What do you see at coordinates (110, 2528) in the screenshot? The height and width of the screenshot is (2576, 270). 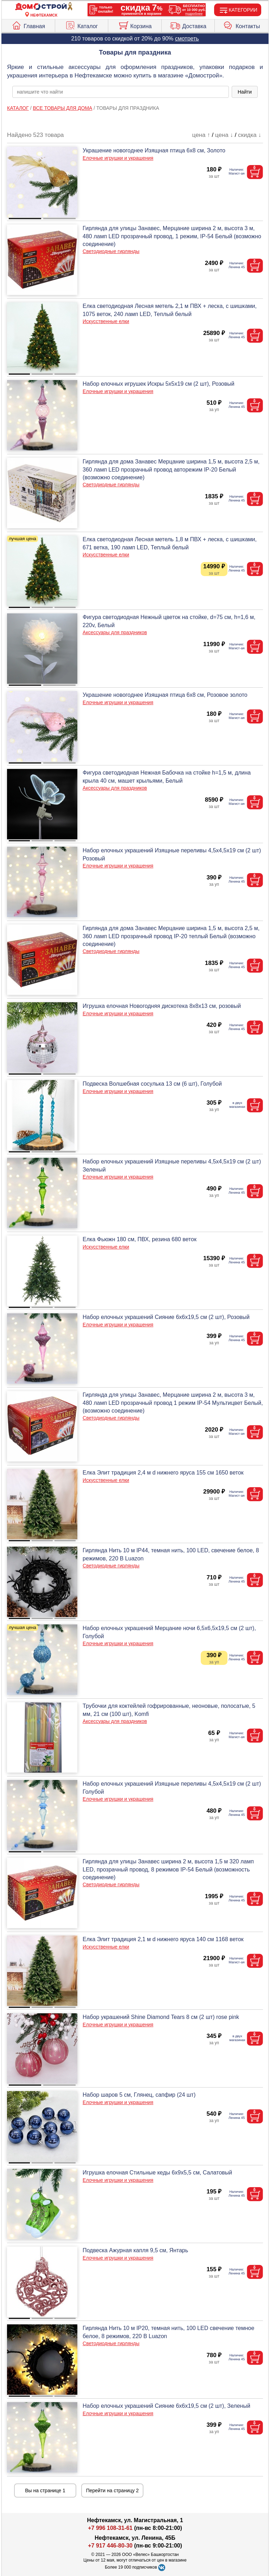 I see `+7 996 108-31-61` at bounding box center [110, 2528].